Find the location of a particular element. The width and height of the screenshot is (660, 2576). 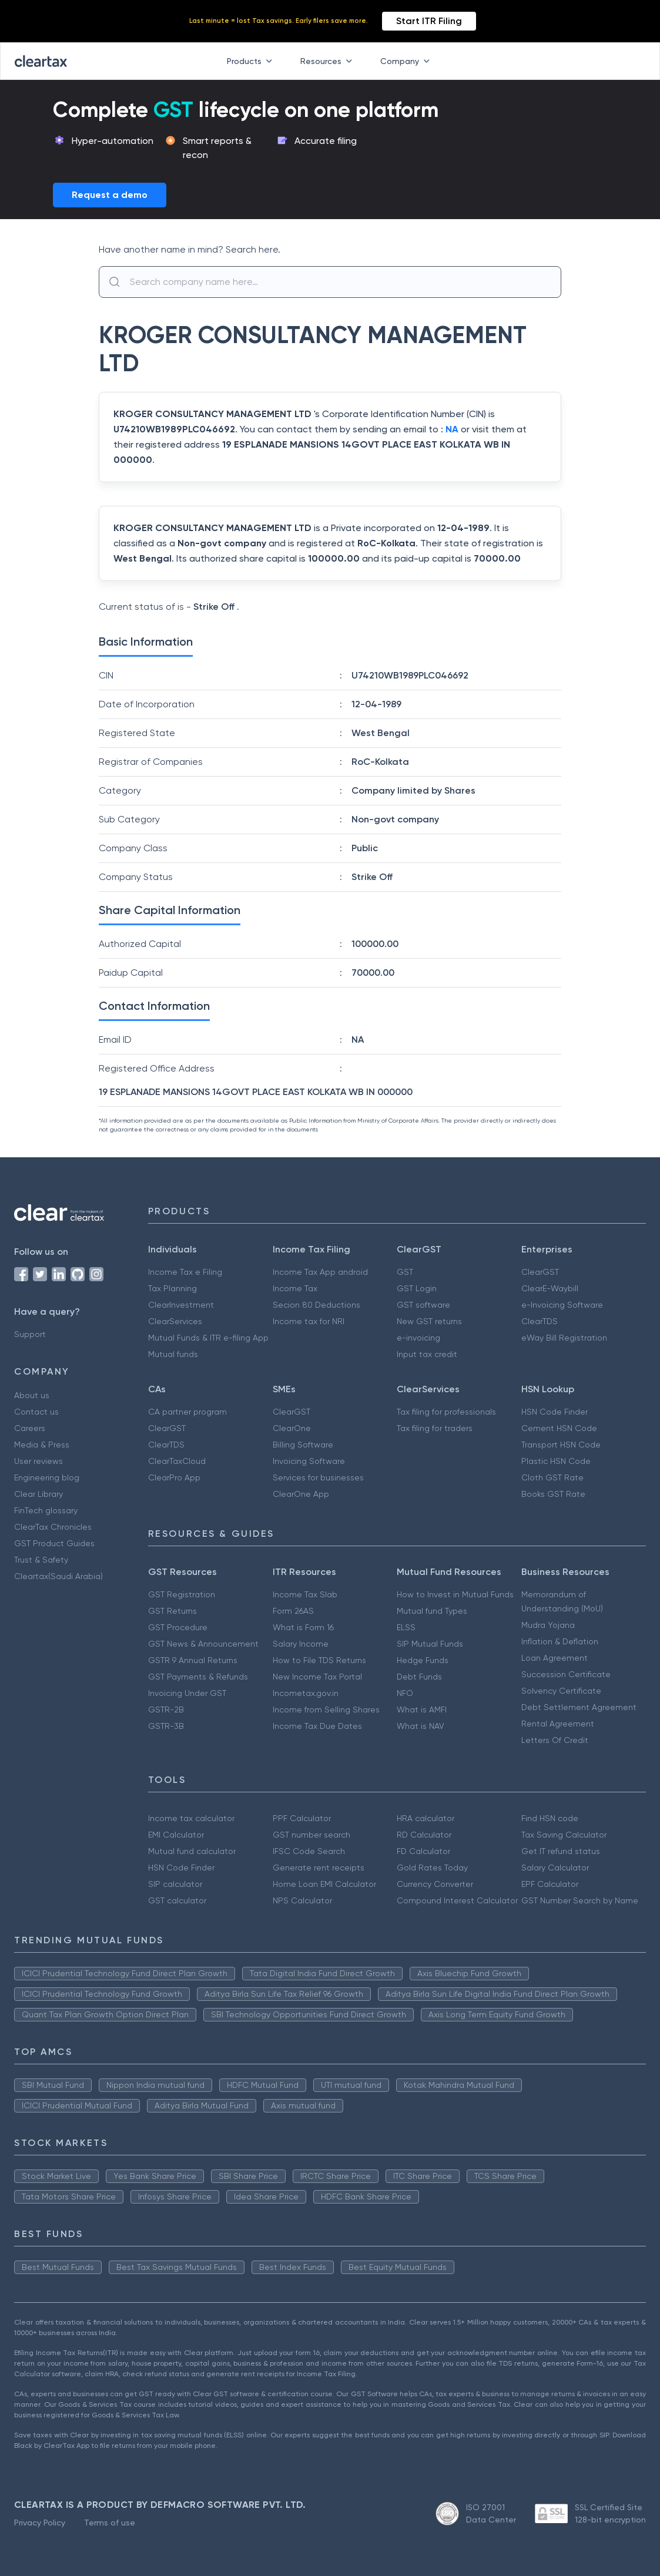

Income Tax Due Dates is located at coordinates (317, 1726).